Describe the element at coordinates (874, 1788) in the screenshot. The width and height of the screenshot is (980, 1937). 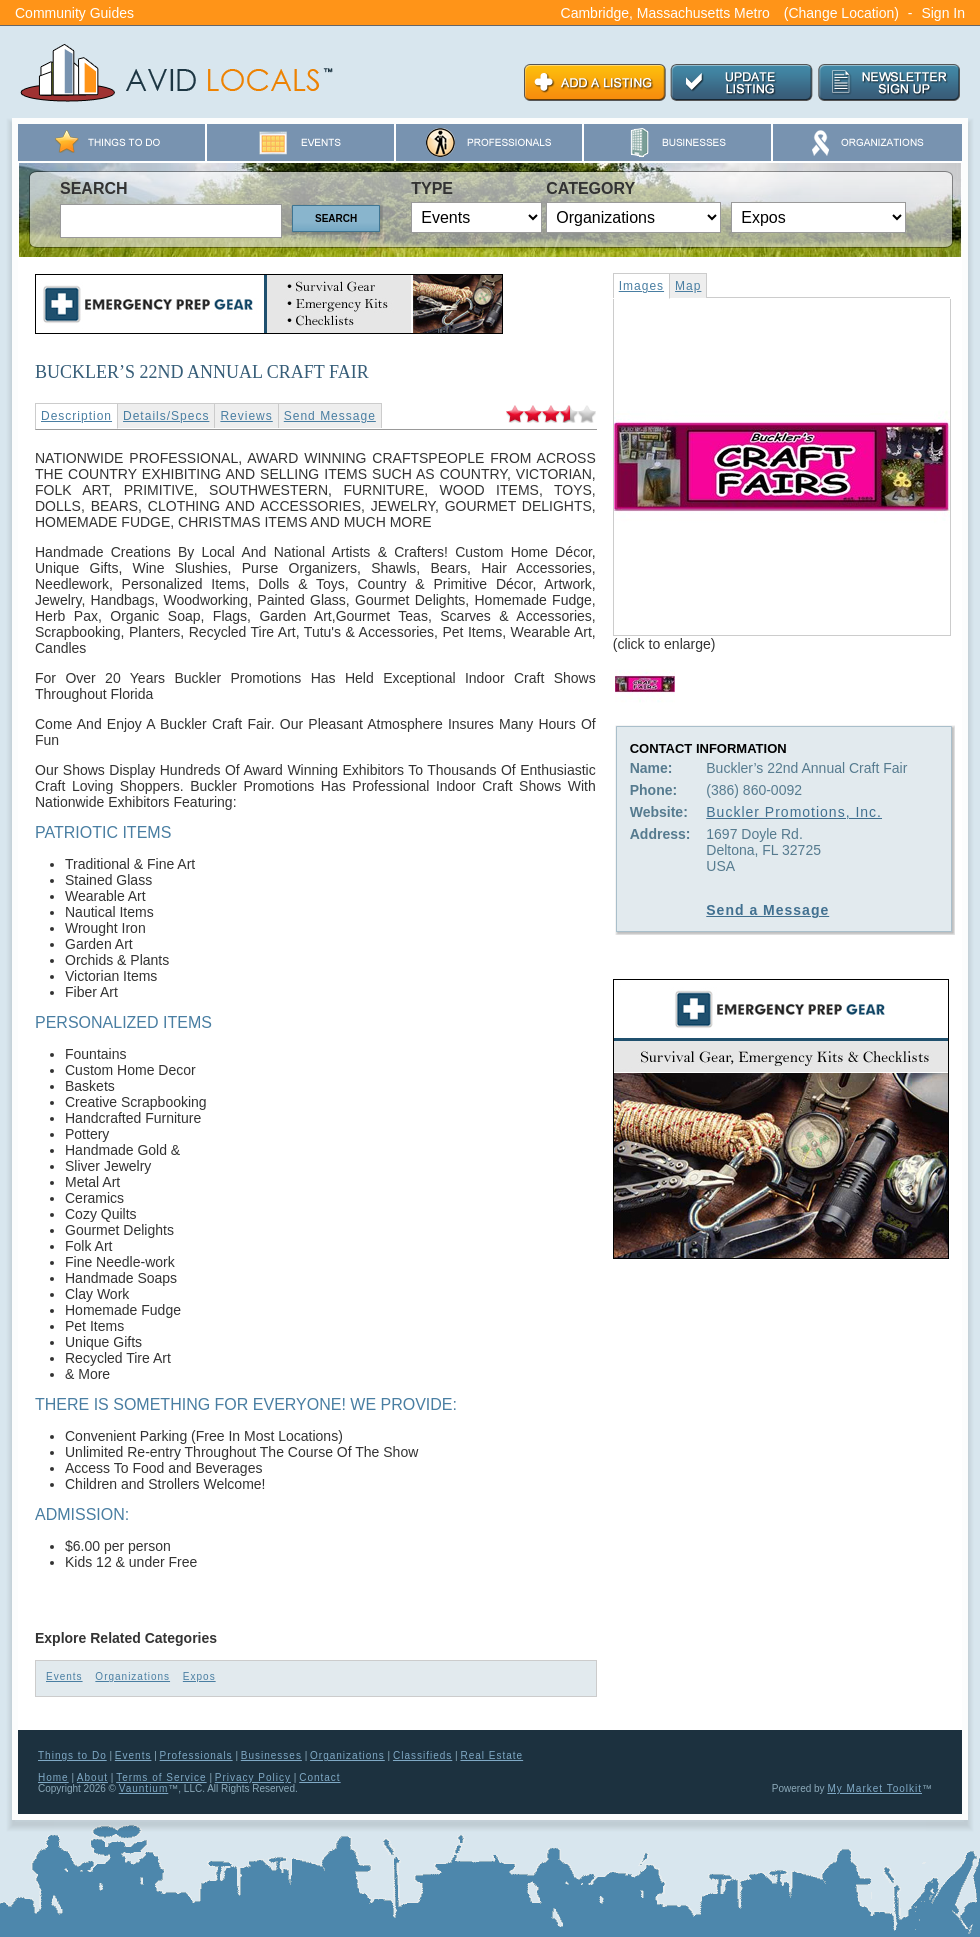
I see `My Market Toolkit` at that location.